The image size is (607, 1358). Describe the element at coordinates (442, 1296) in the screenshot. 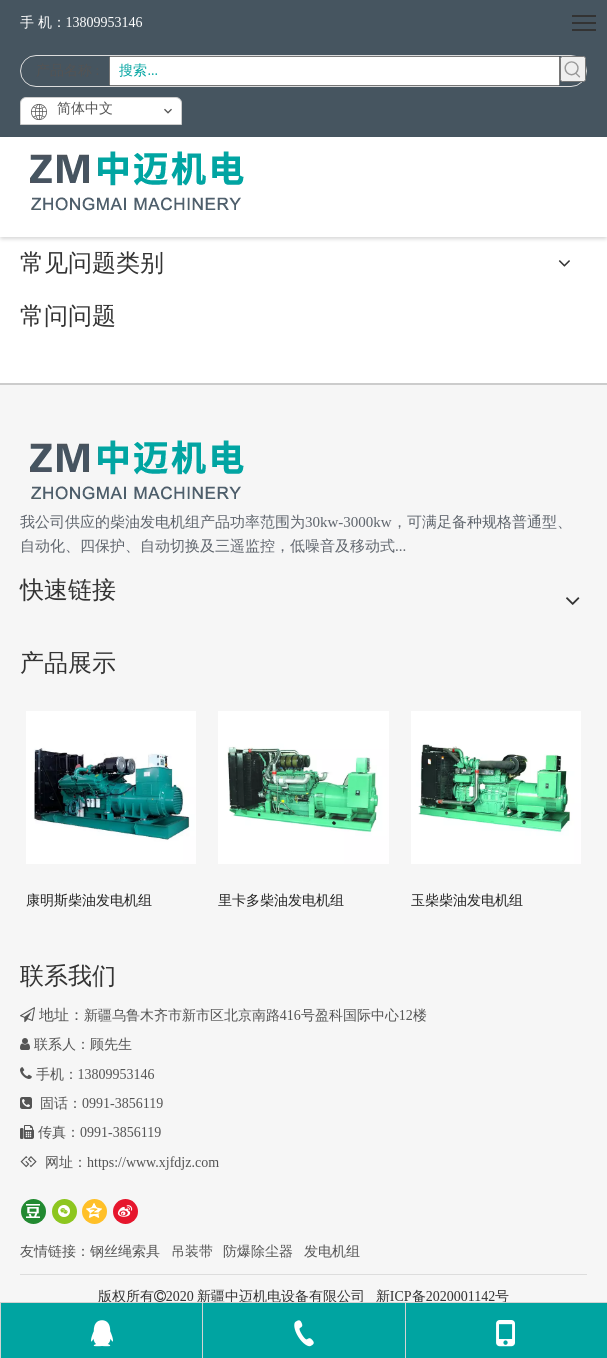

I see `新ICP备2020001142号` at that location.